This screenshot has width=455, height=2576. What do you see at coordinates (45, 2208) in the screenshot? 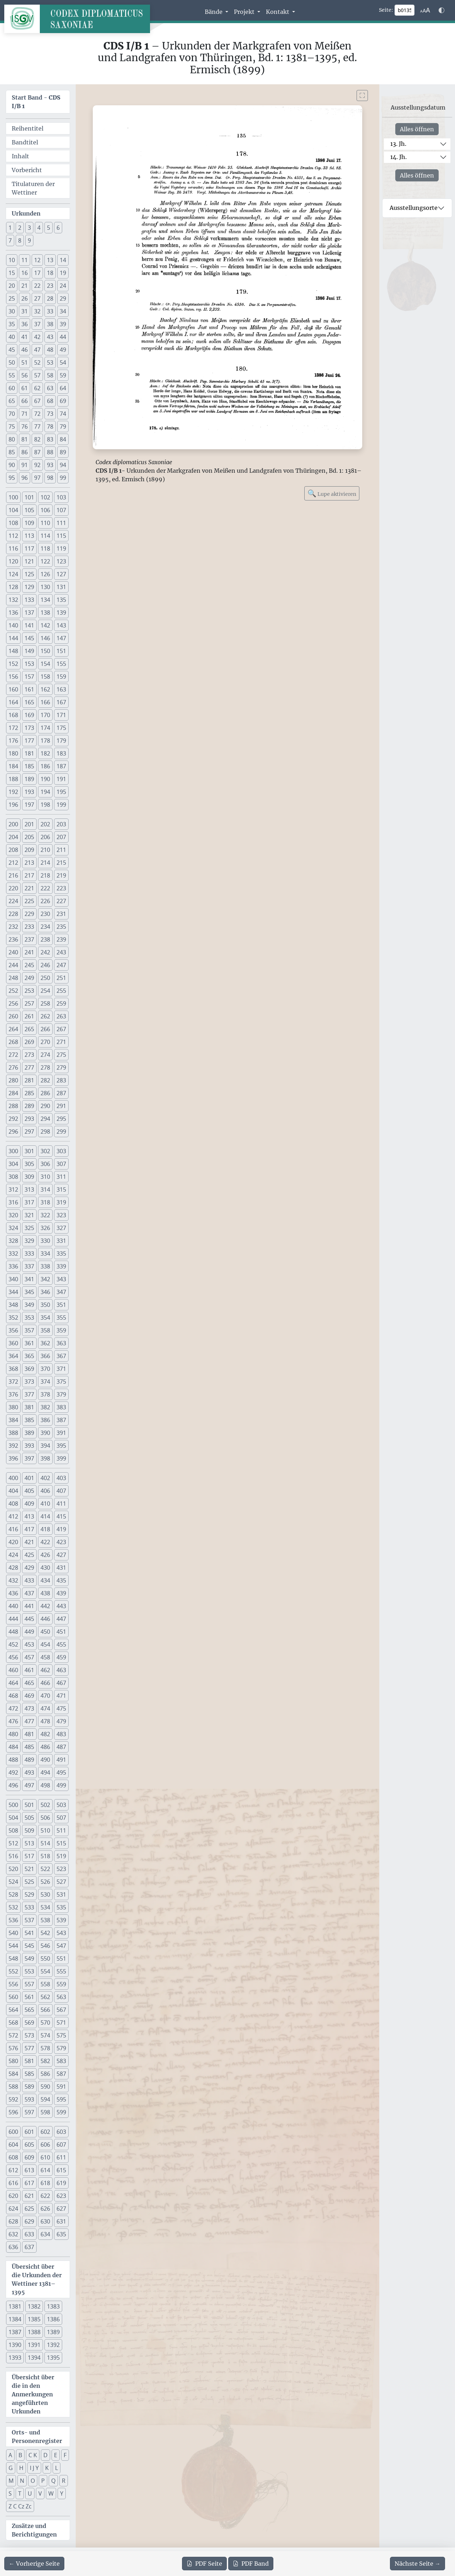
I see `626 [button]` at bounding box center [45, 2208].